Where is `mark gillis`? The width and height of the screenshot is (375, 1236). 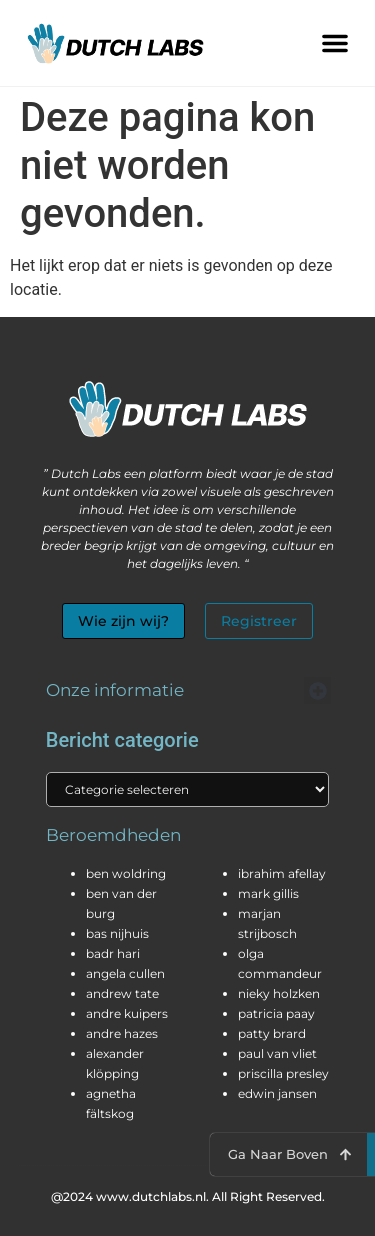
mark gillis is located at coordinates (268, 893).